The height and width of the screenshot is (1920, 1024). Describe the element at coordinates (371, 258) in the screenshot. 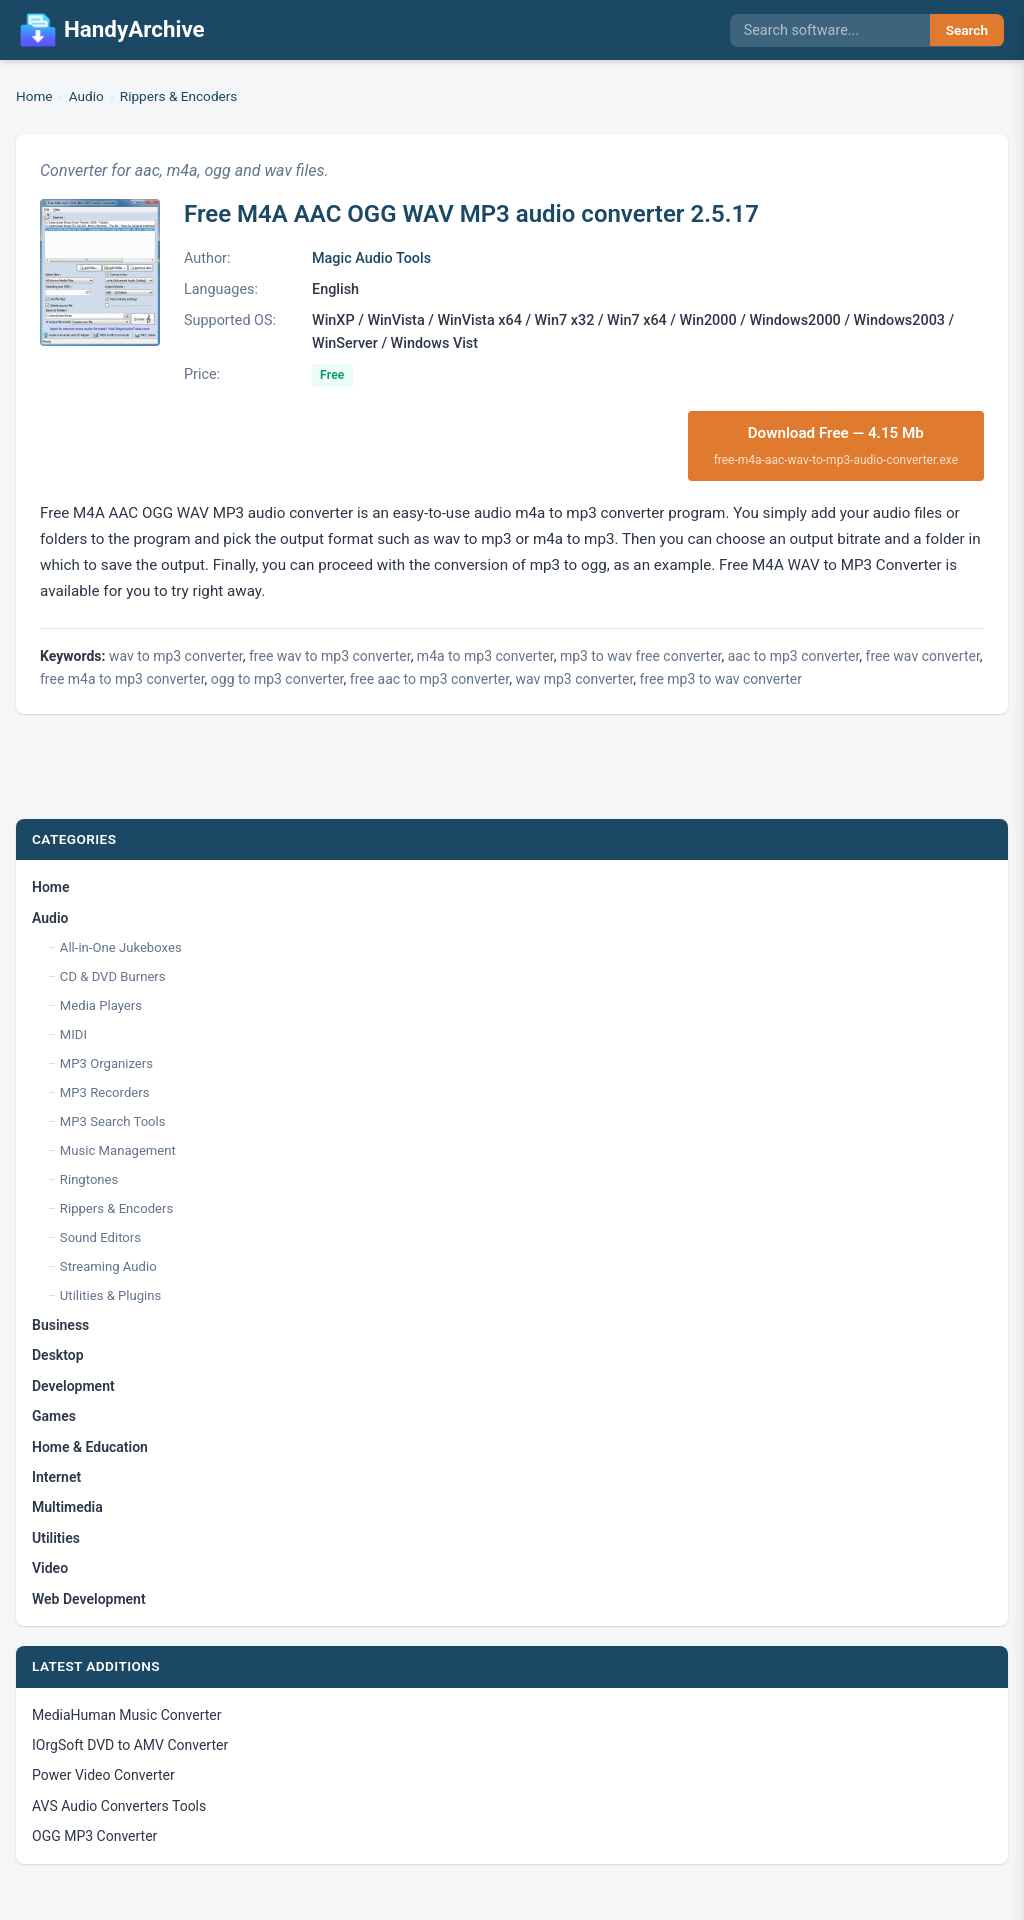

I see `Magic Audio Tools` at that location.